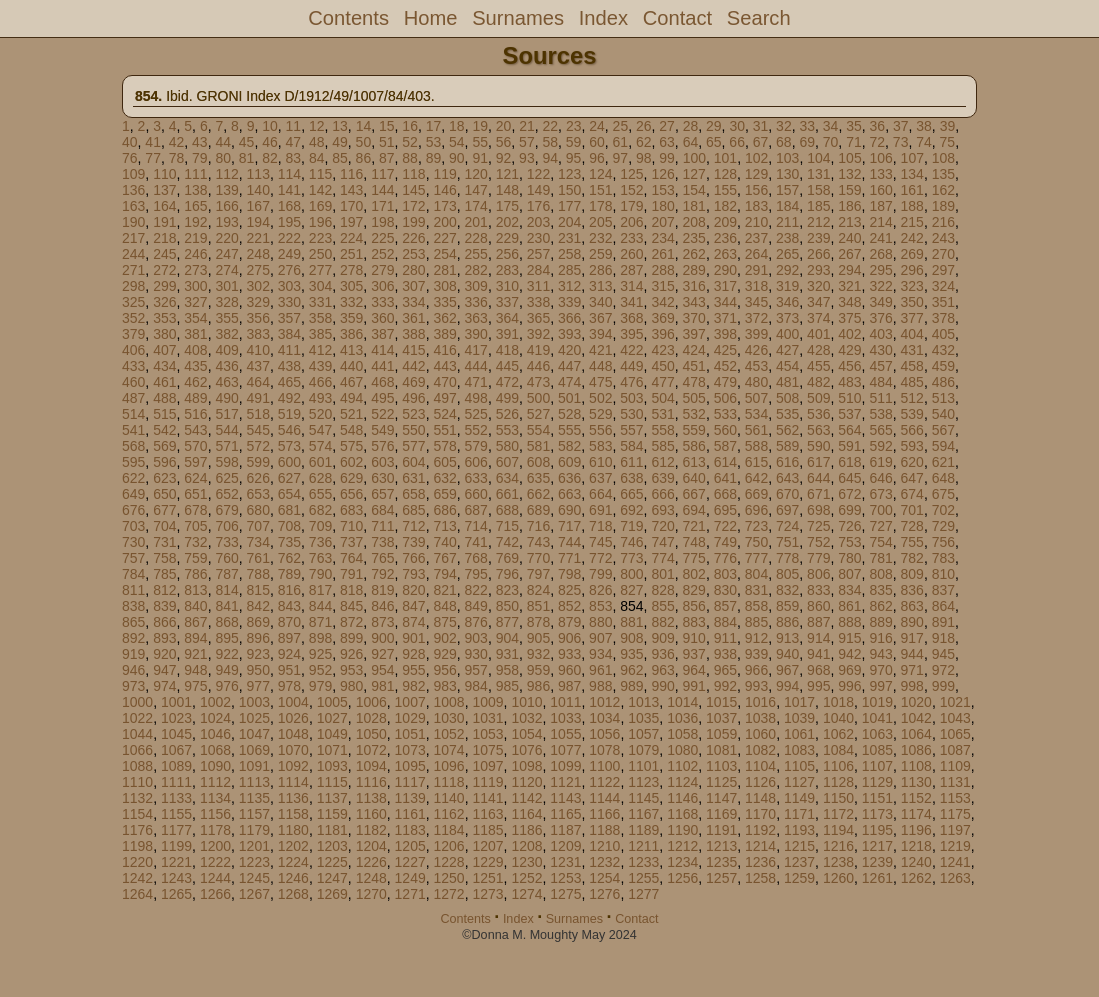 The width and height of the screenshot is (1099, 997). I want to click on 1015, so click(721, 702).